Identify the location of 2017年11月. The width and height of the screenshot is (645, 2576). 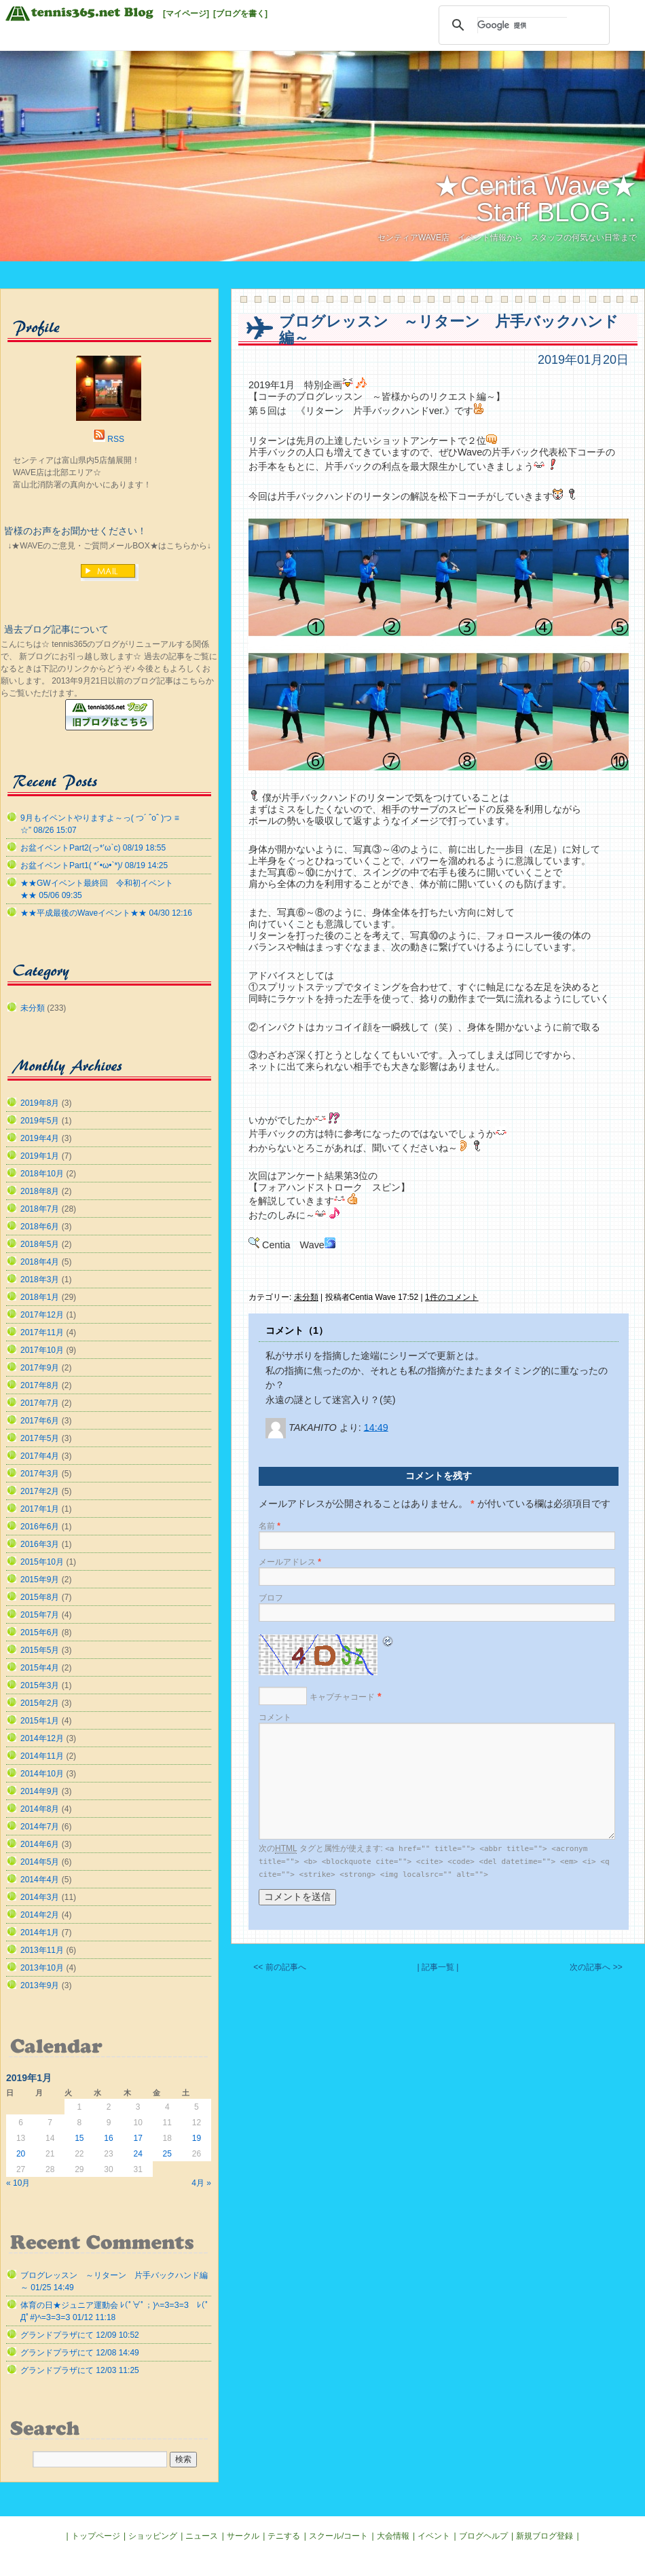
(42, 1332).